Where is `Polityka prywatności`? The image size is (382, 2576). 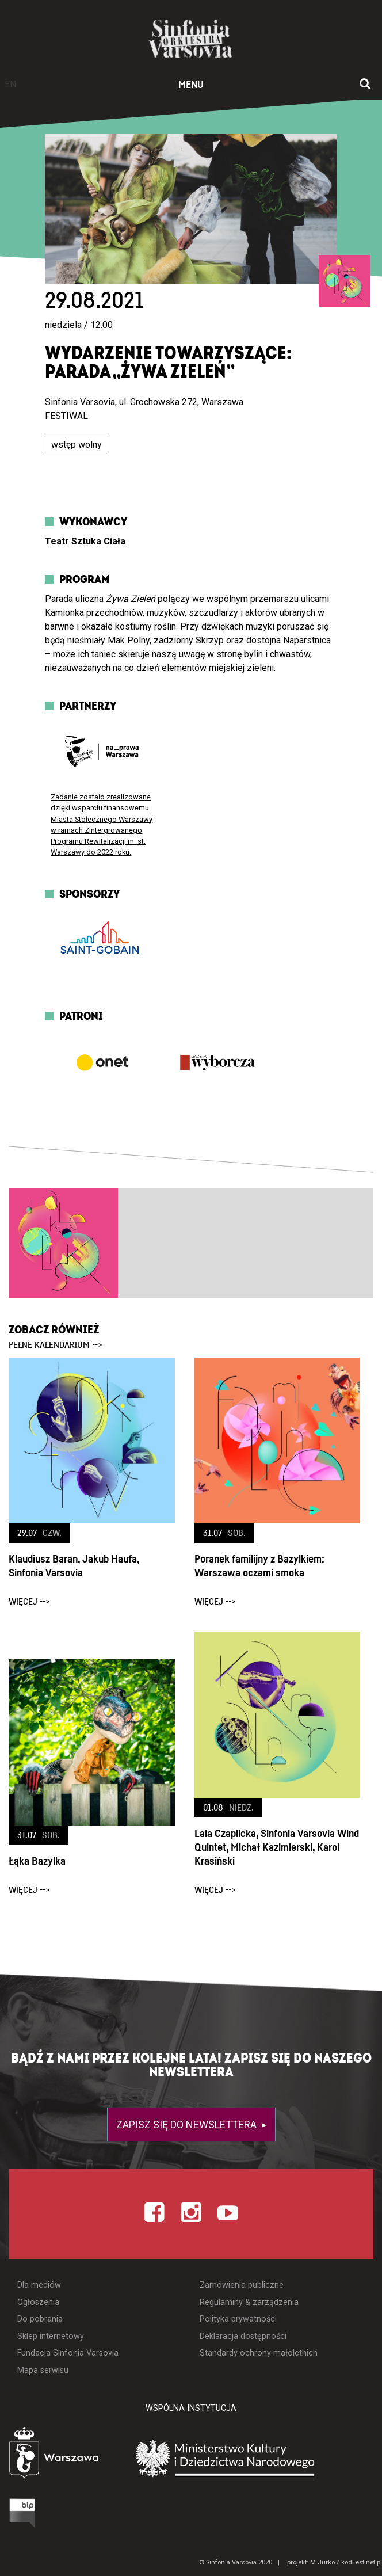 Polityka prywatności is located at coordinates (238, 2319).